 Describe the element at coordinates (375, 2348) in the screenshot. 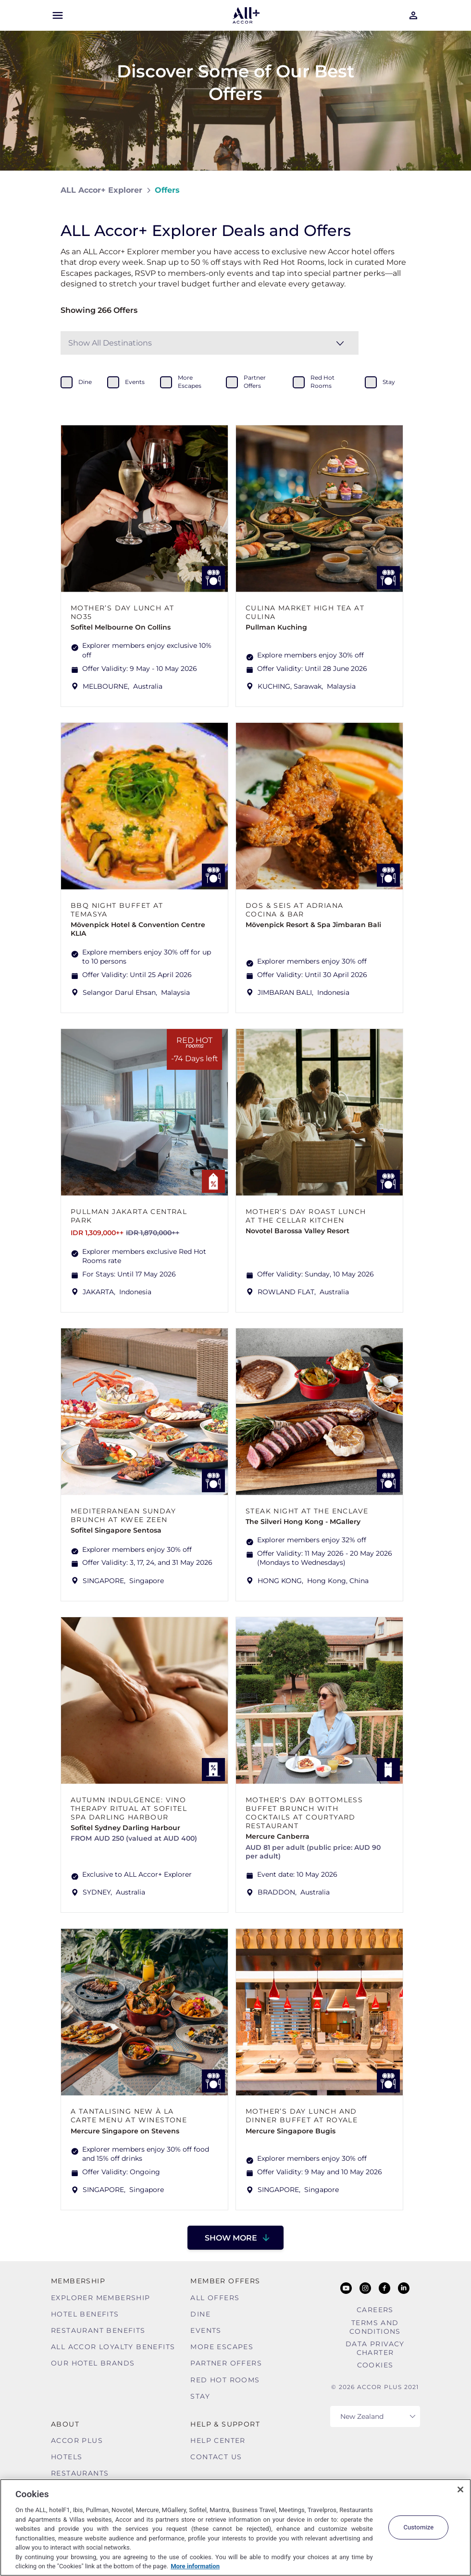

I see `Data Privacy Charter` at that location.